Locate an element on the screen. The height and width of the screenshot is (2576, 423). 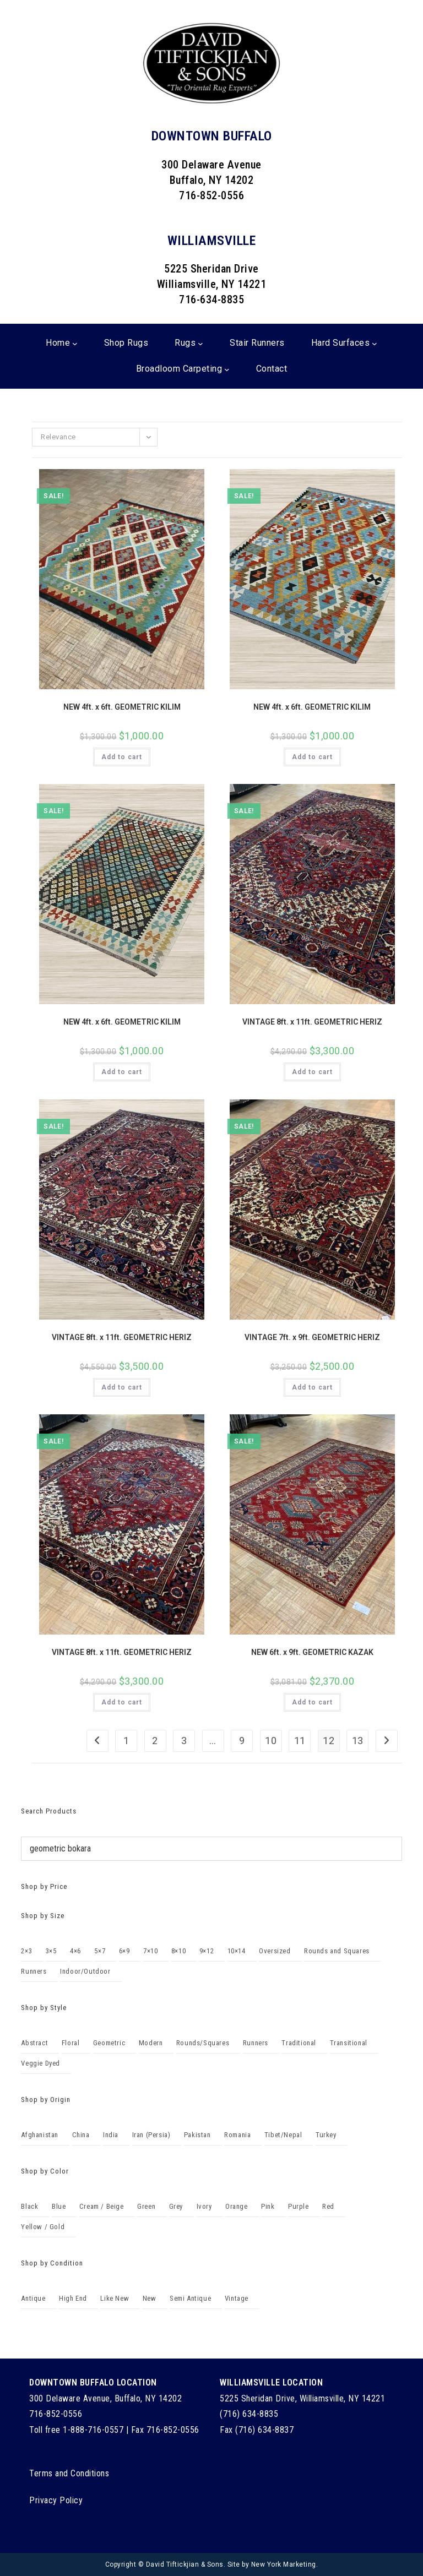
Transitional is located at coordinates (348, 2043).